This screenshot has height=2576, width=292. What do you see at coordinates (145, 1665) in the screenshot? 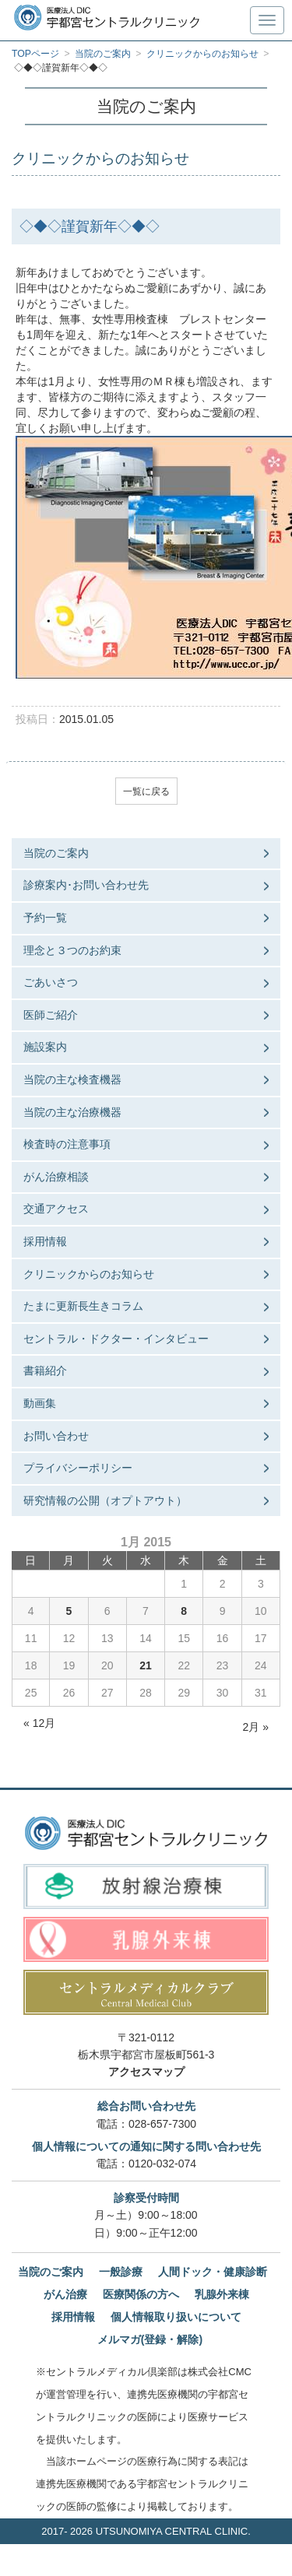
I see `21` at bounding box center [145, 1665].